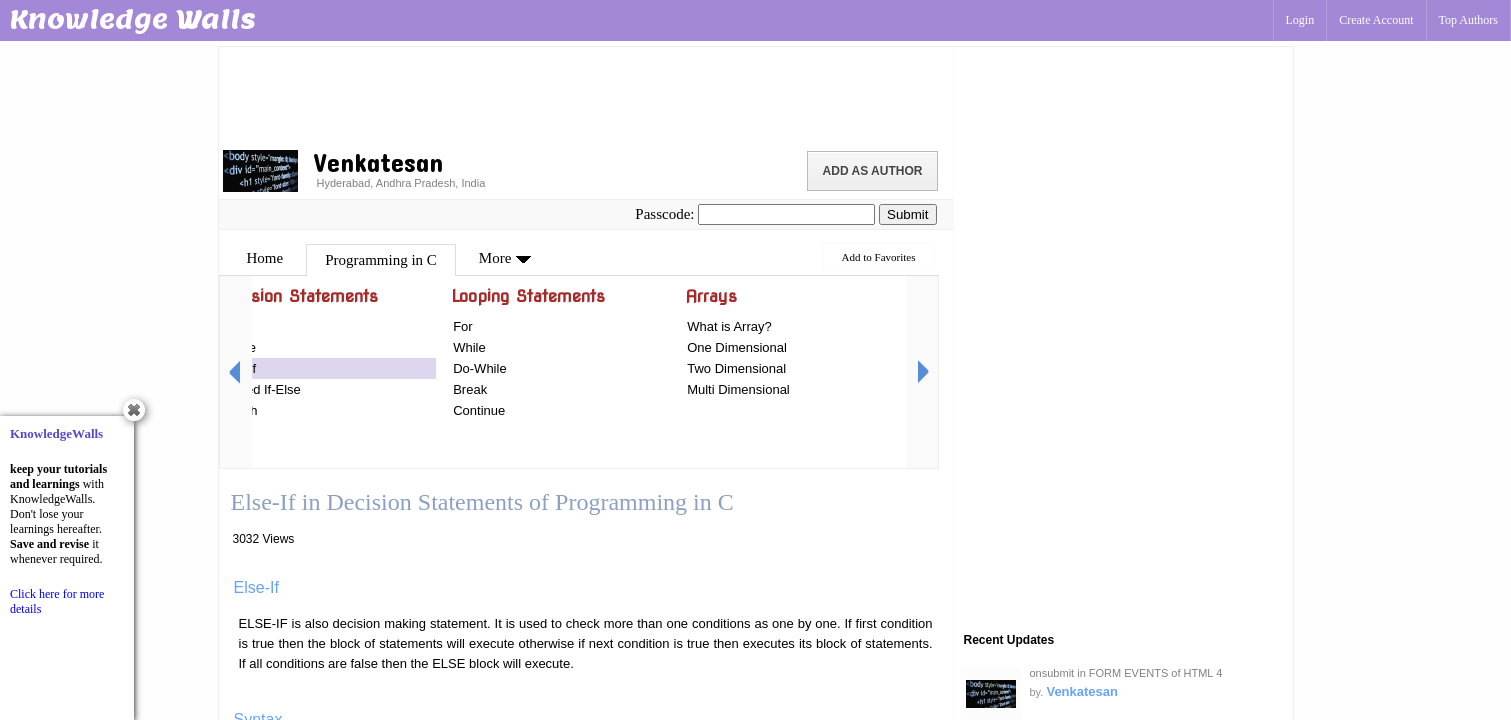  I want to click on Switch, so click(238, 410).